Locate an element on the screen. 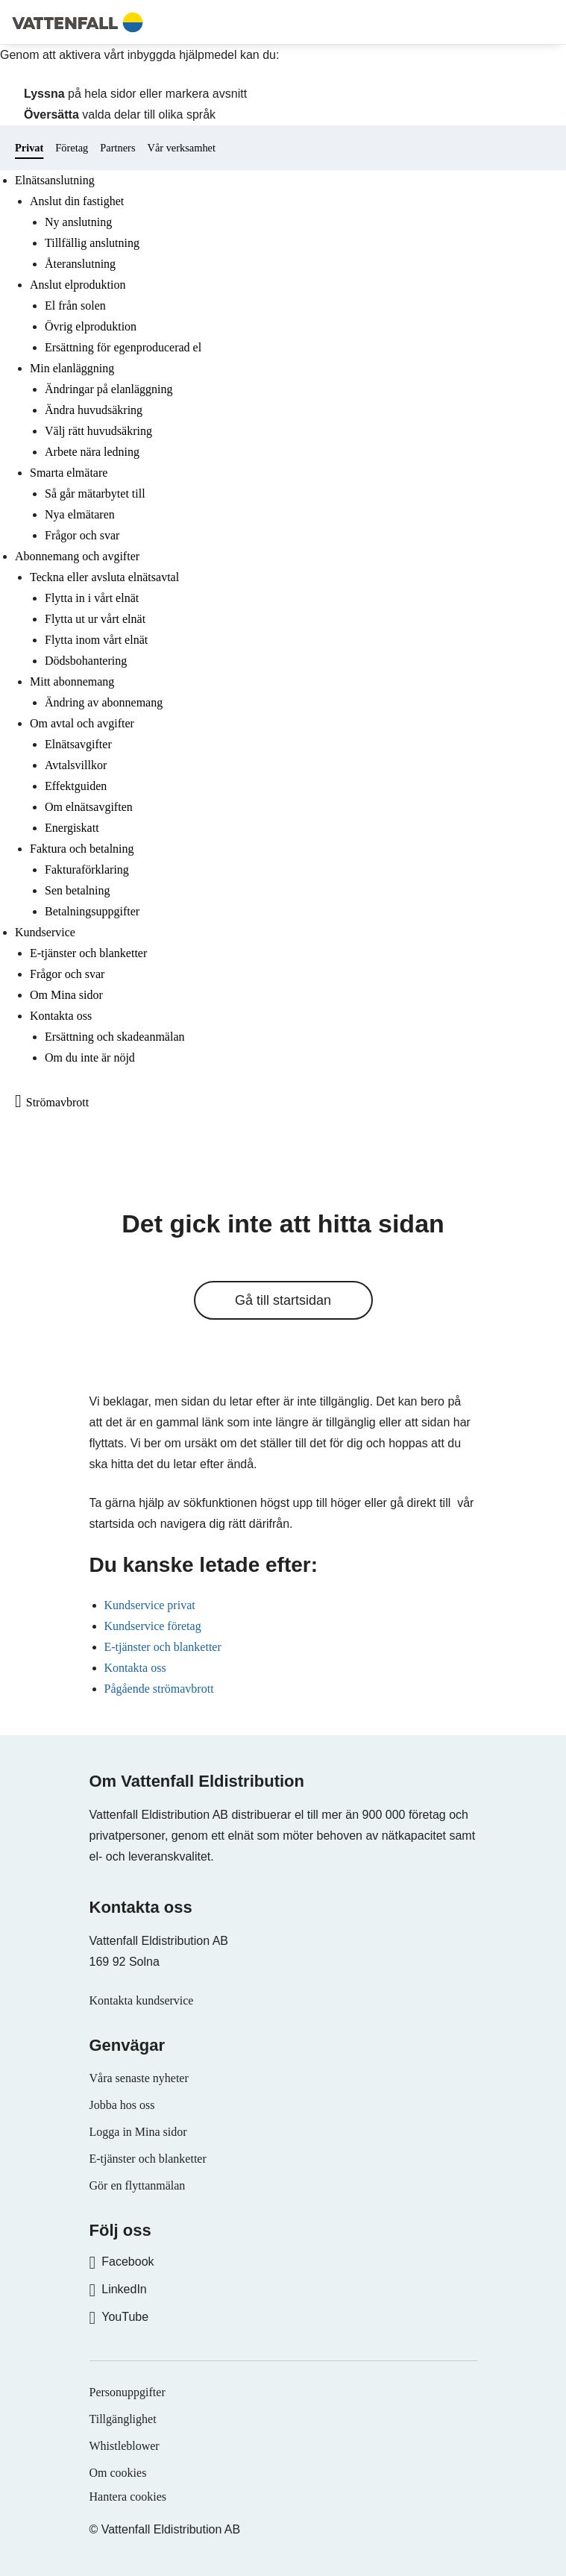  Energiskatt is located at coordinates (72, 827).